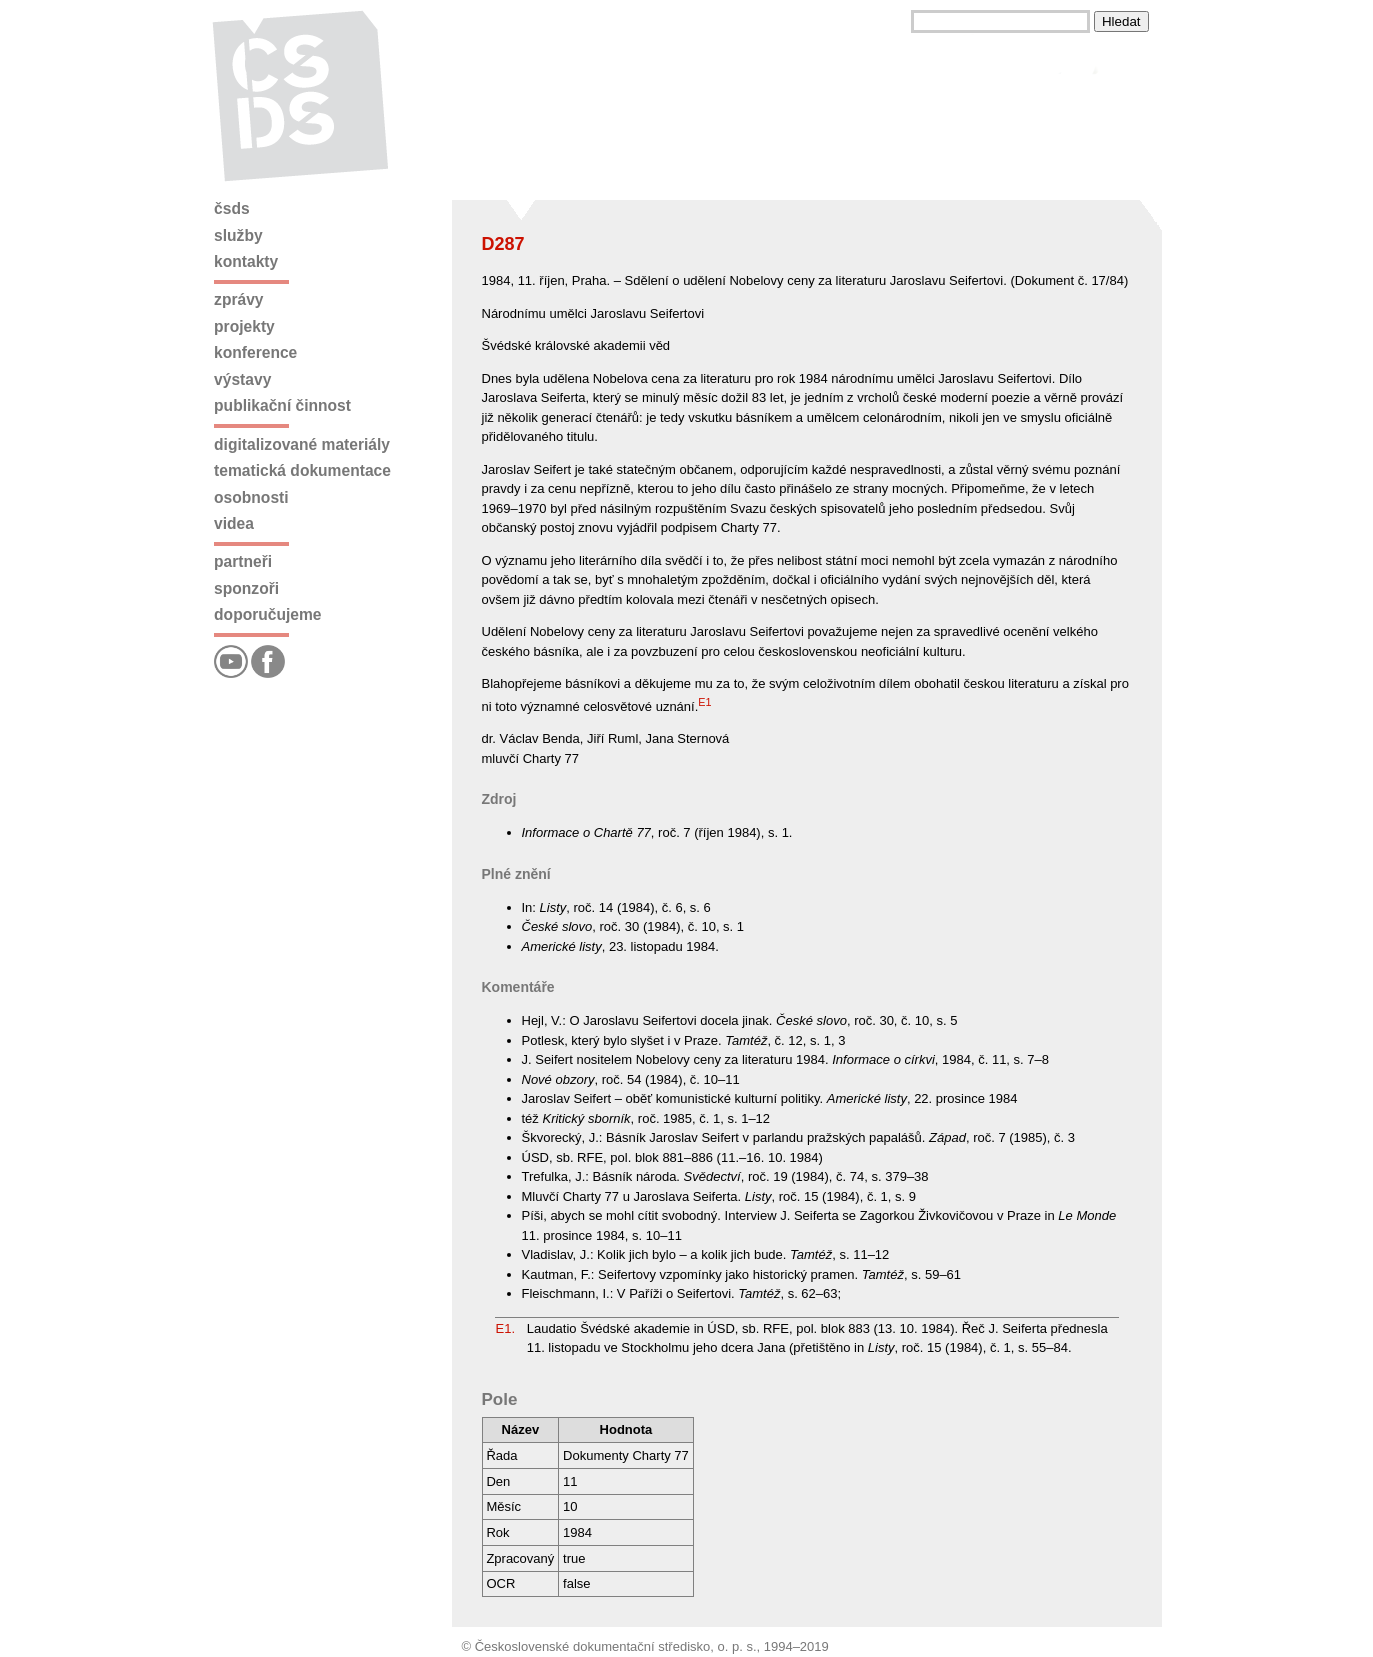 Image resolution: width=1373 pixels, height=1657 pixels. Describe the element at coordinates (704, 702) in the screenshot. I see `E1` at that location.